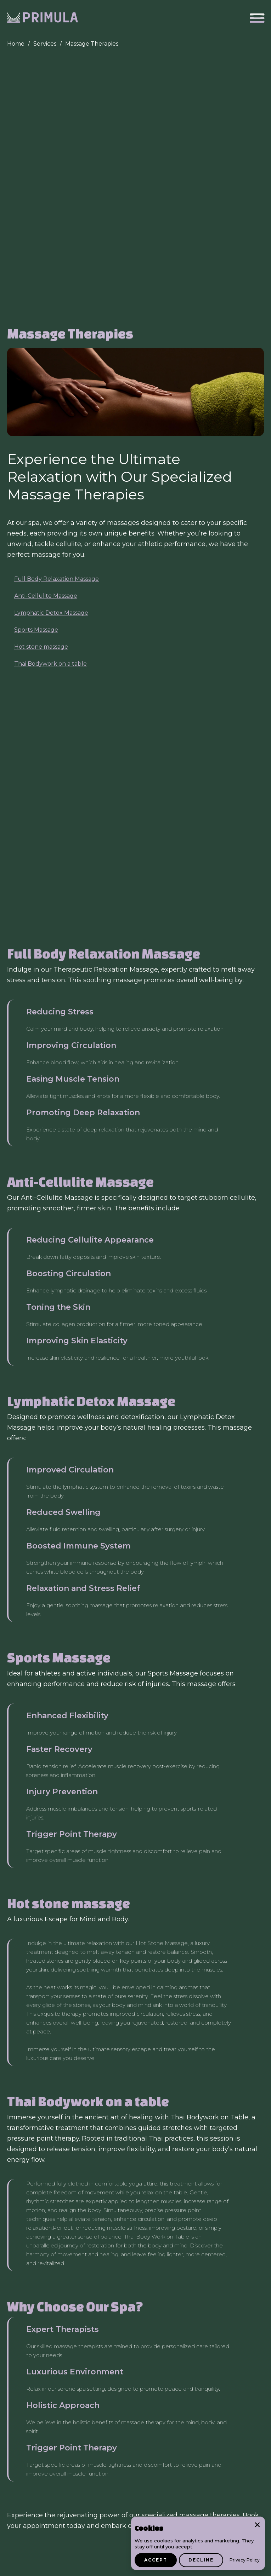 This screenshot has height=2576, width=271. I want to click on Skin Tag removal, so click(150, 2092).